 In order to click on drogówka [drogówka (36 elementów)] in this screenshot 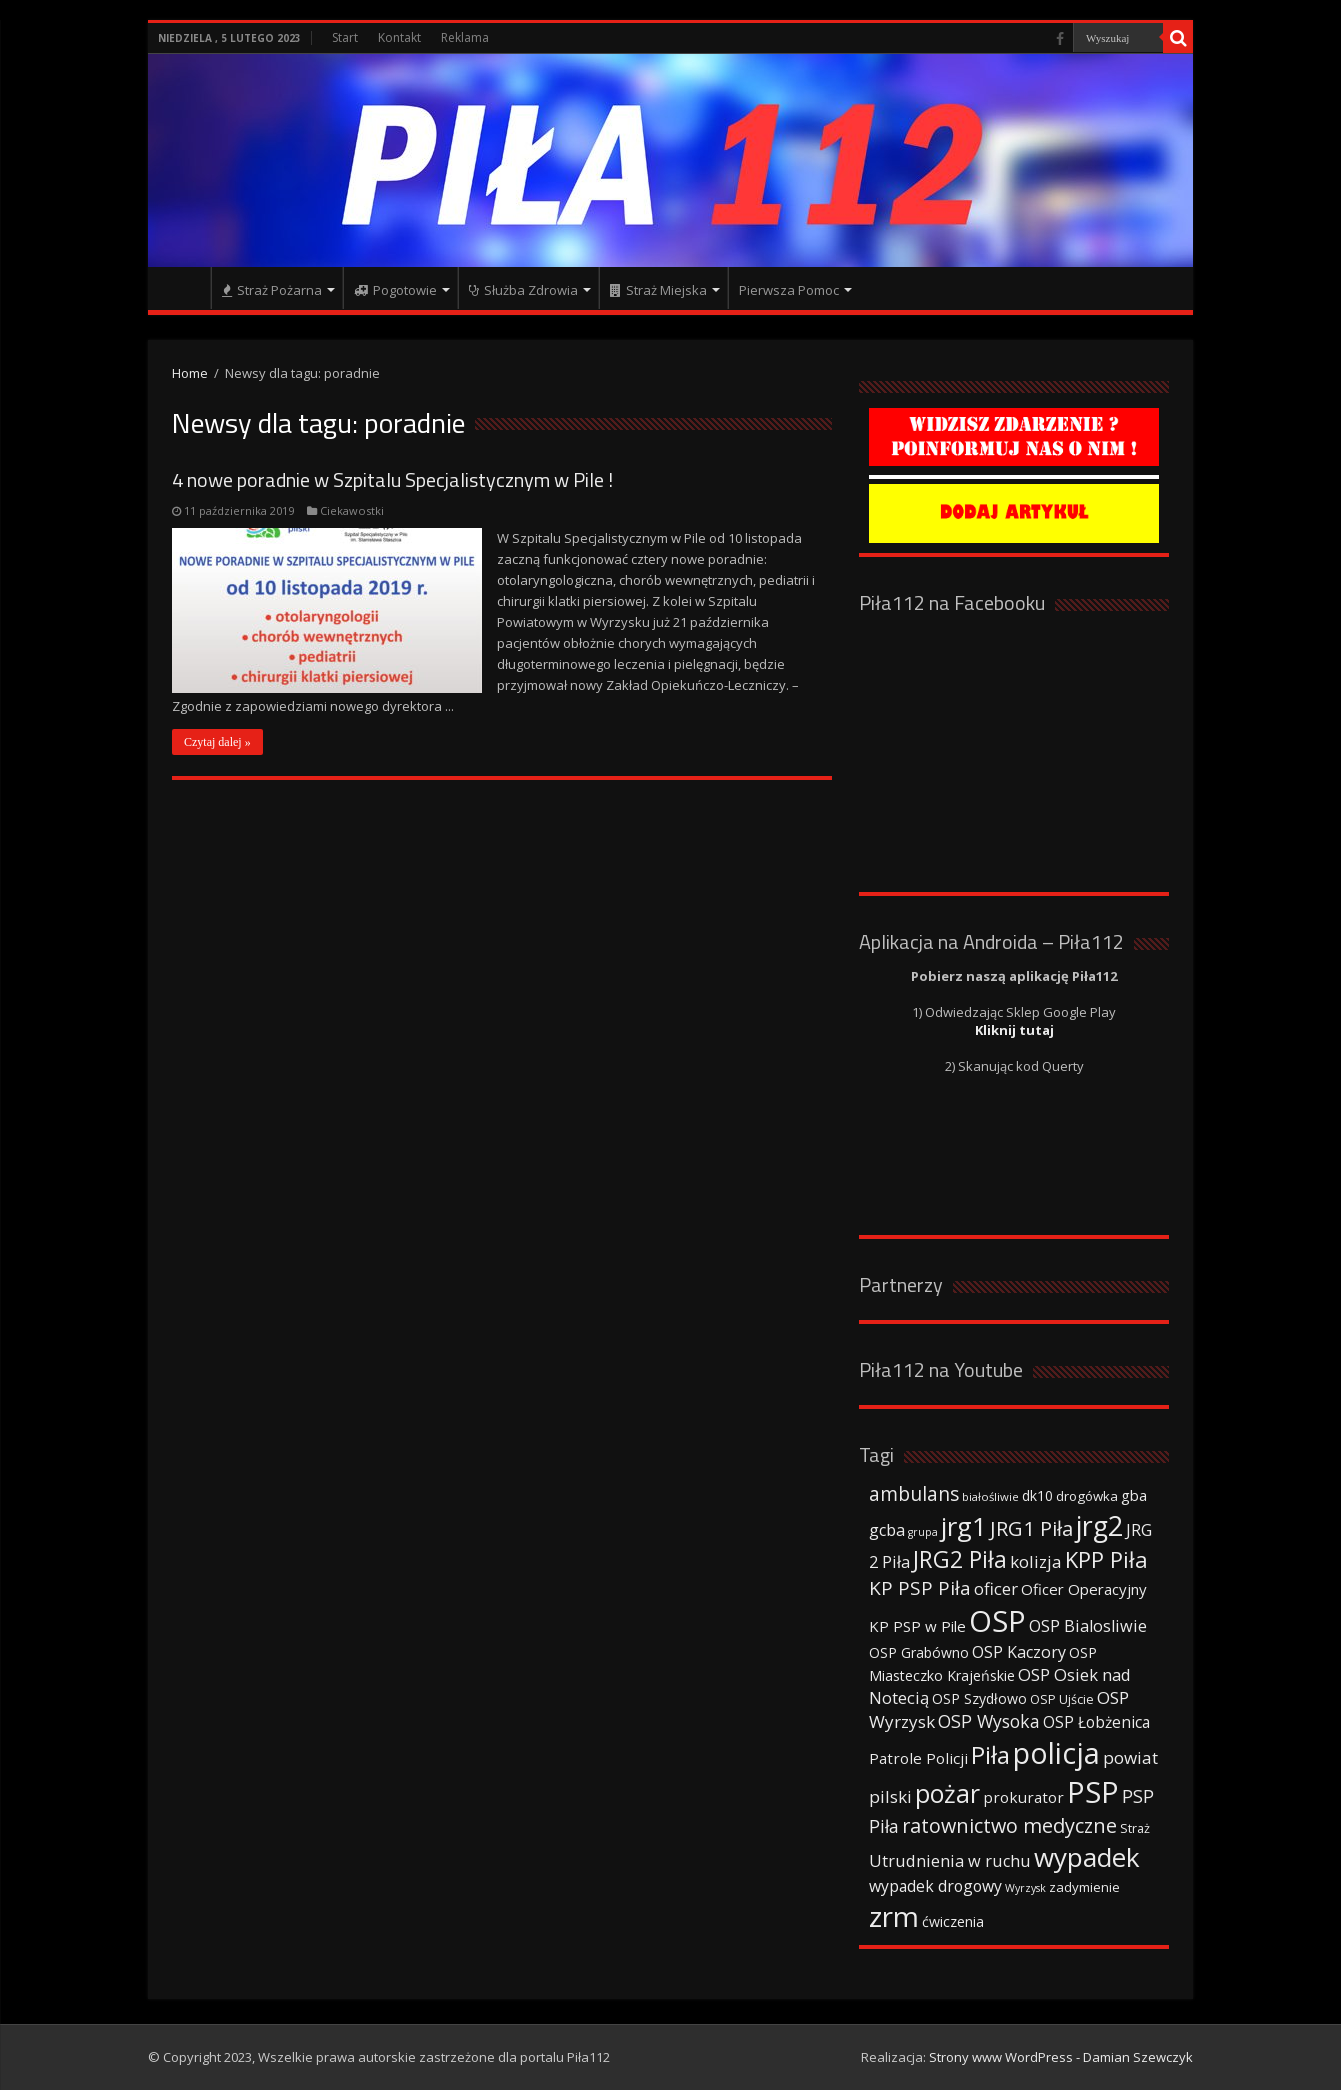, I will do `click(1087, 1496)`.